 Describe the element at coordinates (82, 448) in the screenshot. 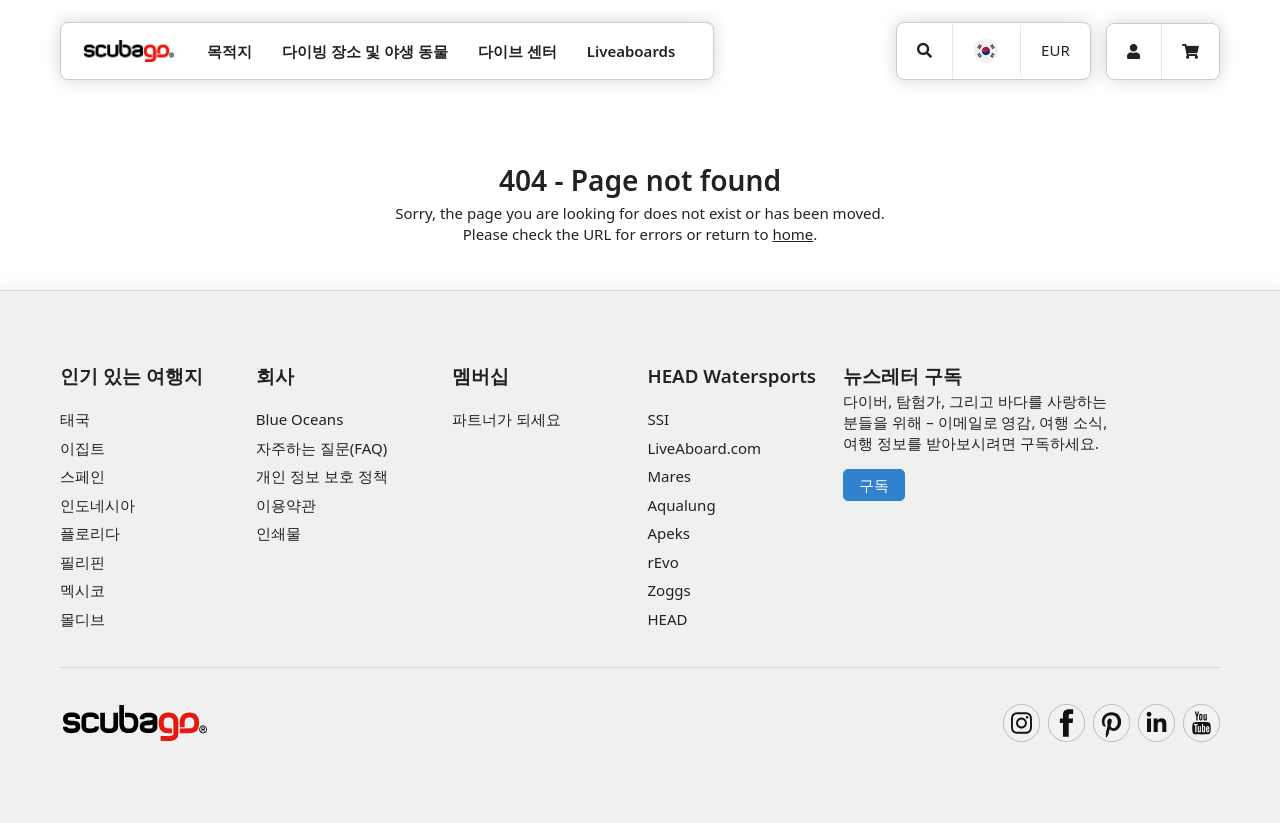

I see `이집트` at that location.